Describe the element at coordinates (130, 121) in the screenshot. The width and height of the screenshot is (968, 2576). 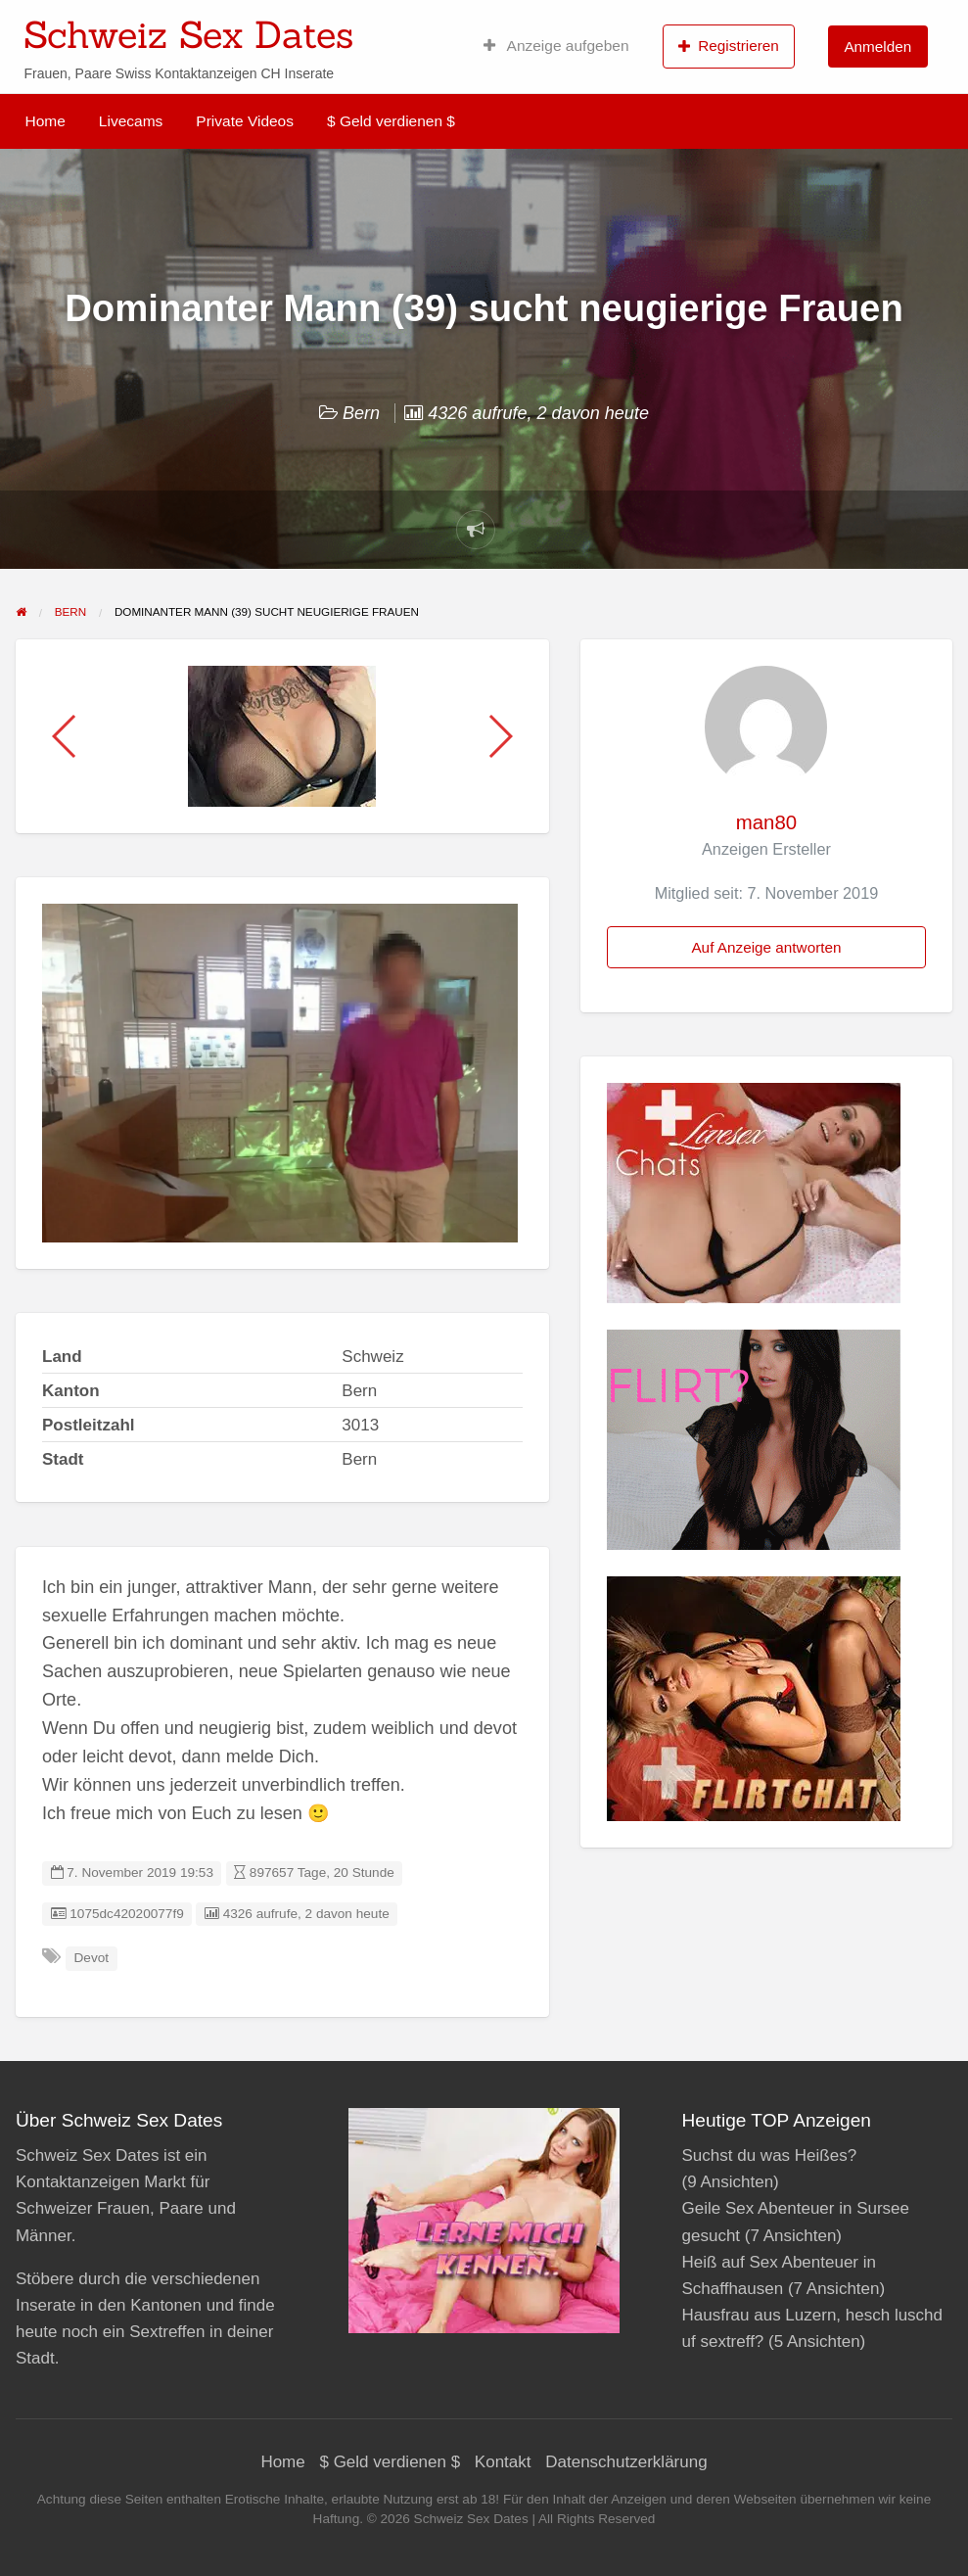
I see `Livecams` at that location.